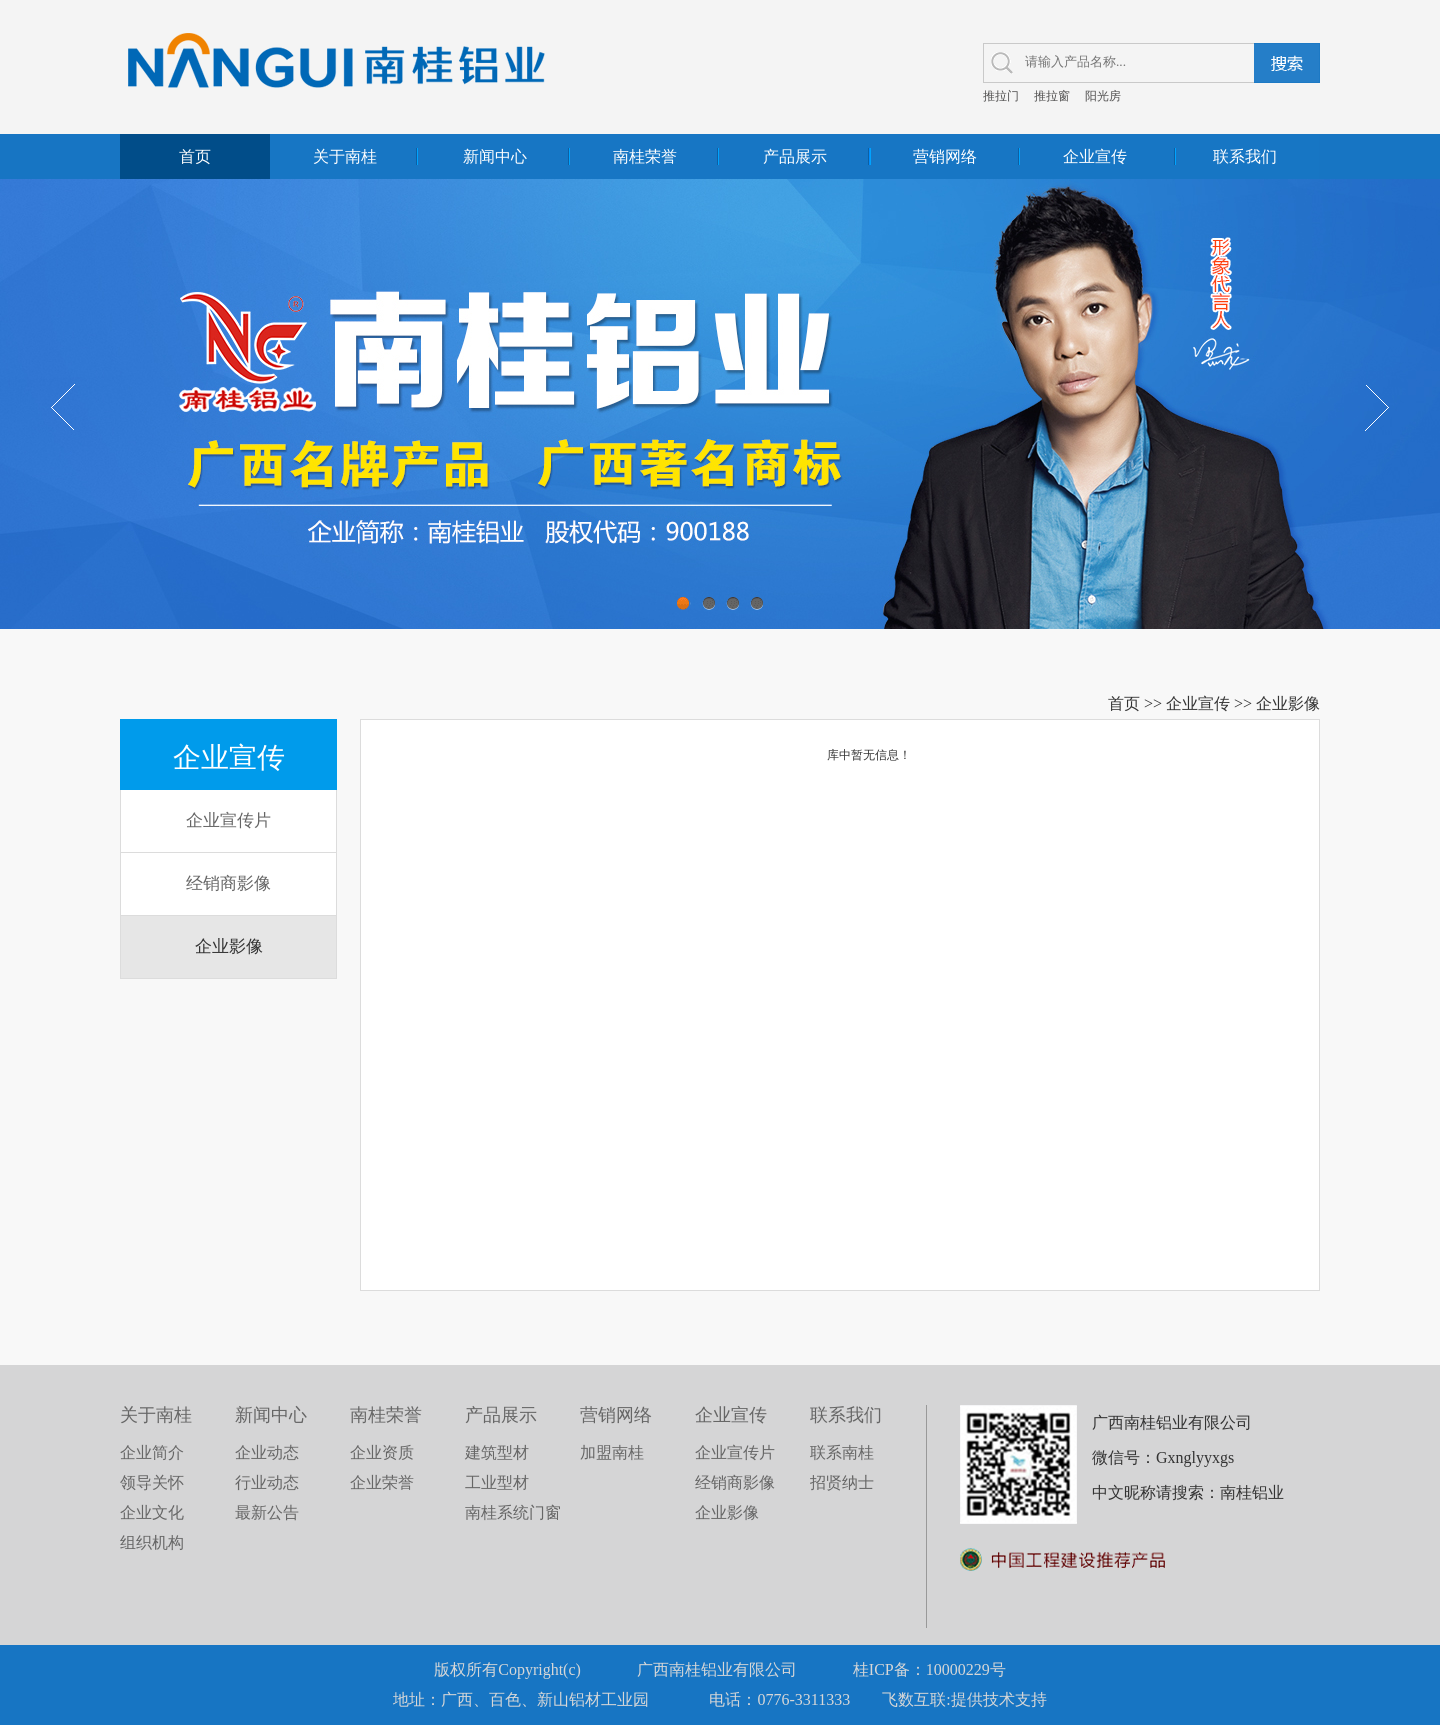 The height and width of the screenshot is (1725, 1440). Describe the element at coordinates (964, 1699) in the screenshot. I see `飞数互联:提供技术支持` at that location.